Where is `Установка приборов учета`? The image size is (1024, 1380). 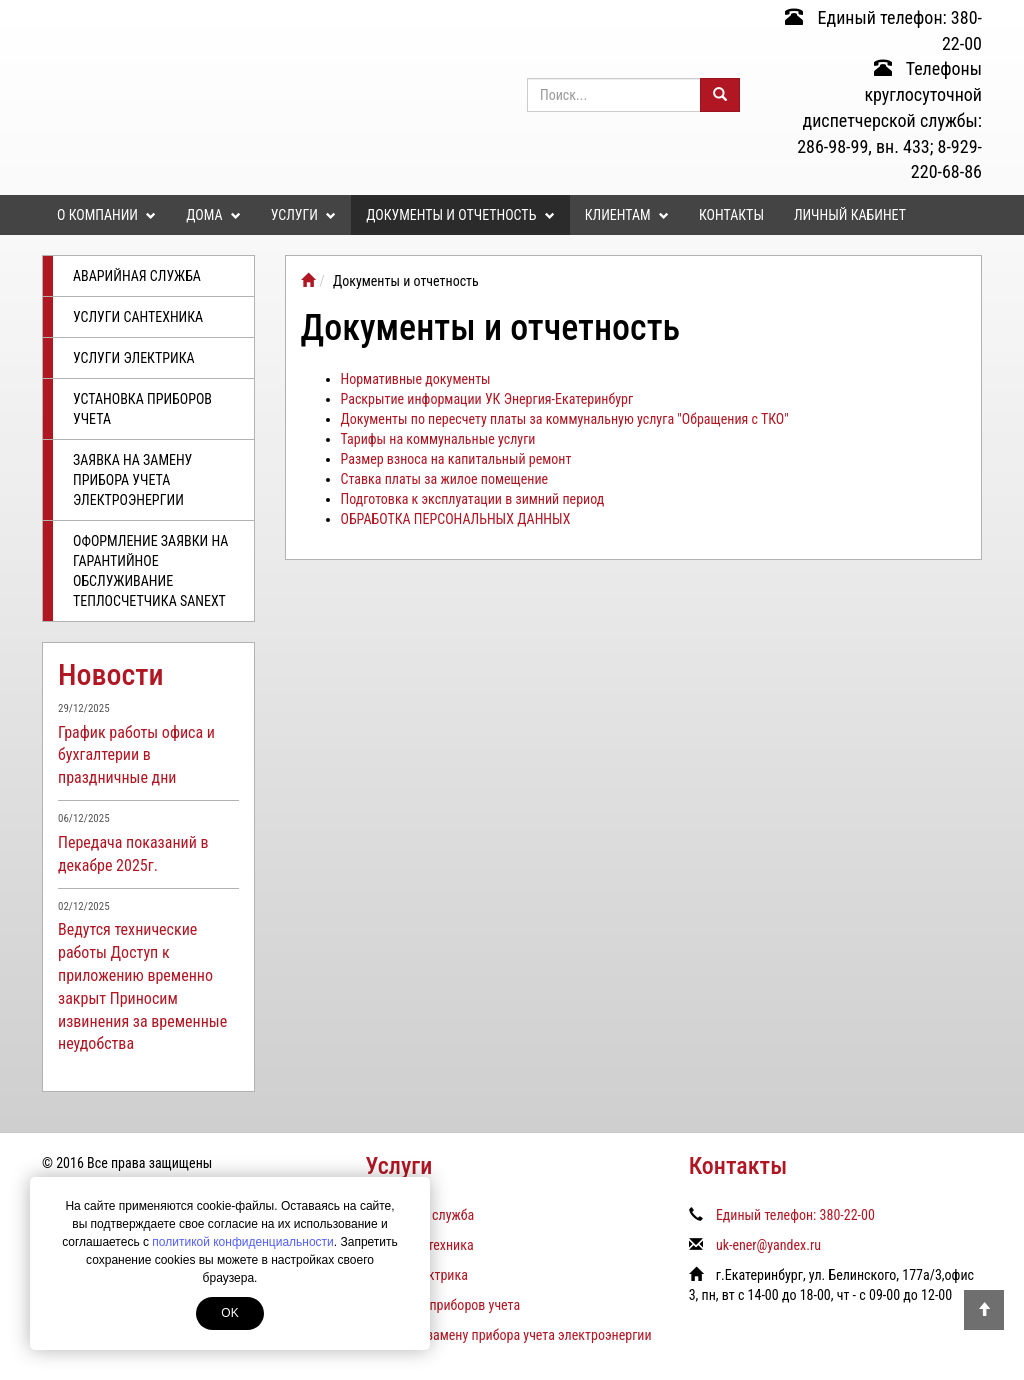 Установка приборов учета is located at coordinates (142, 409).